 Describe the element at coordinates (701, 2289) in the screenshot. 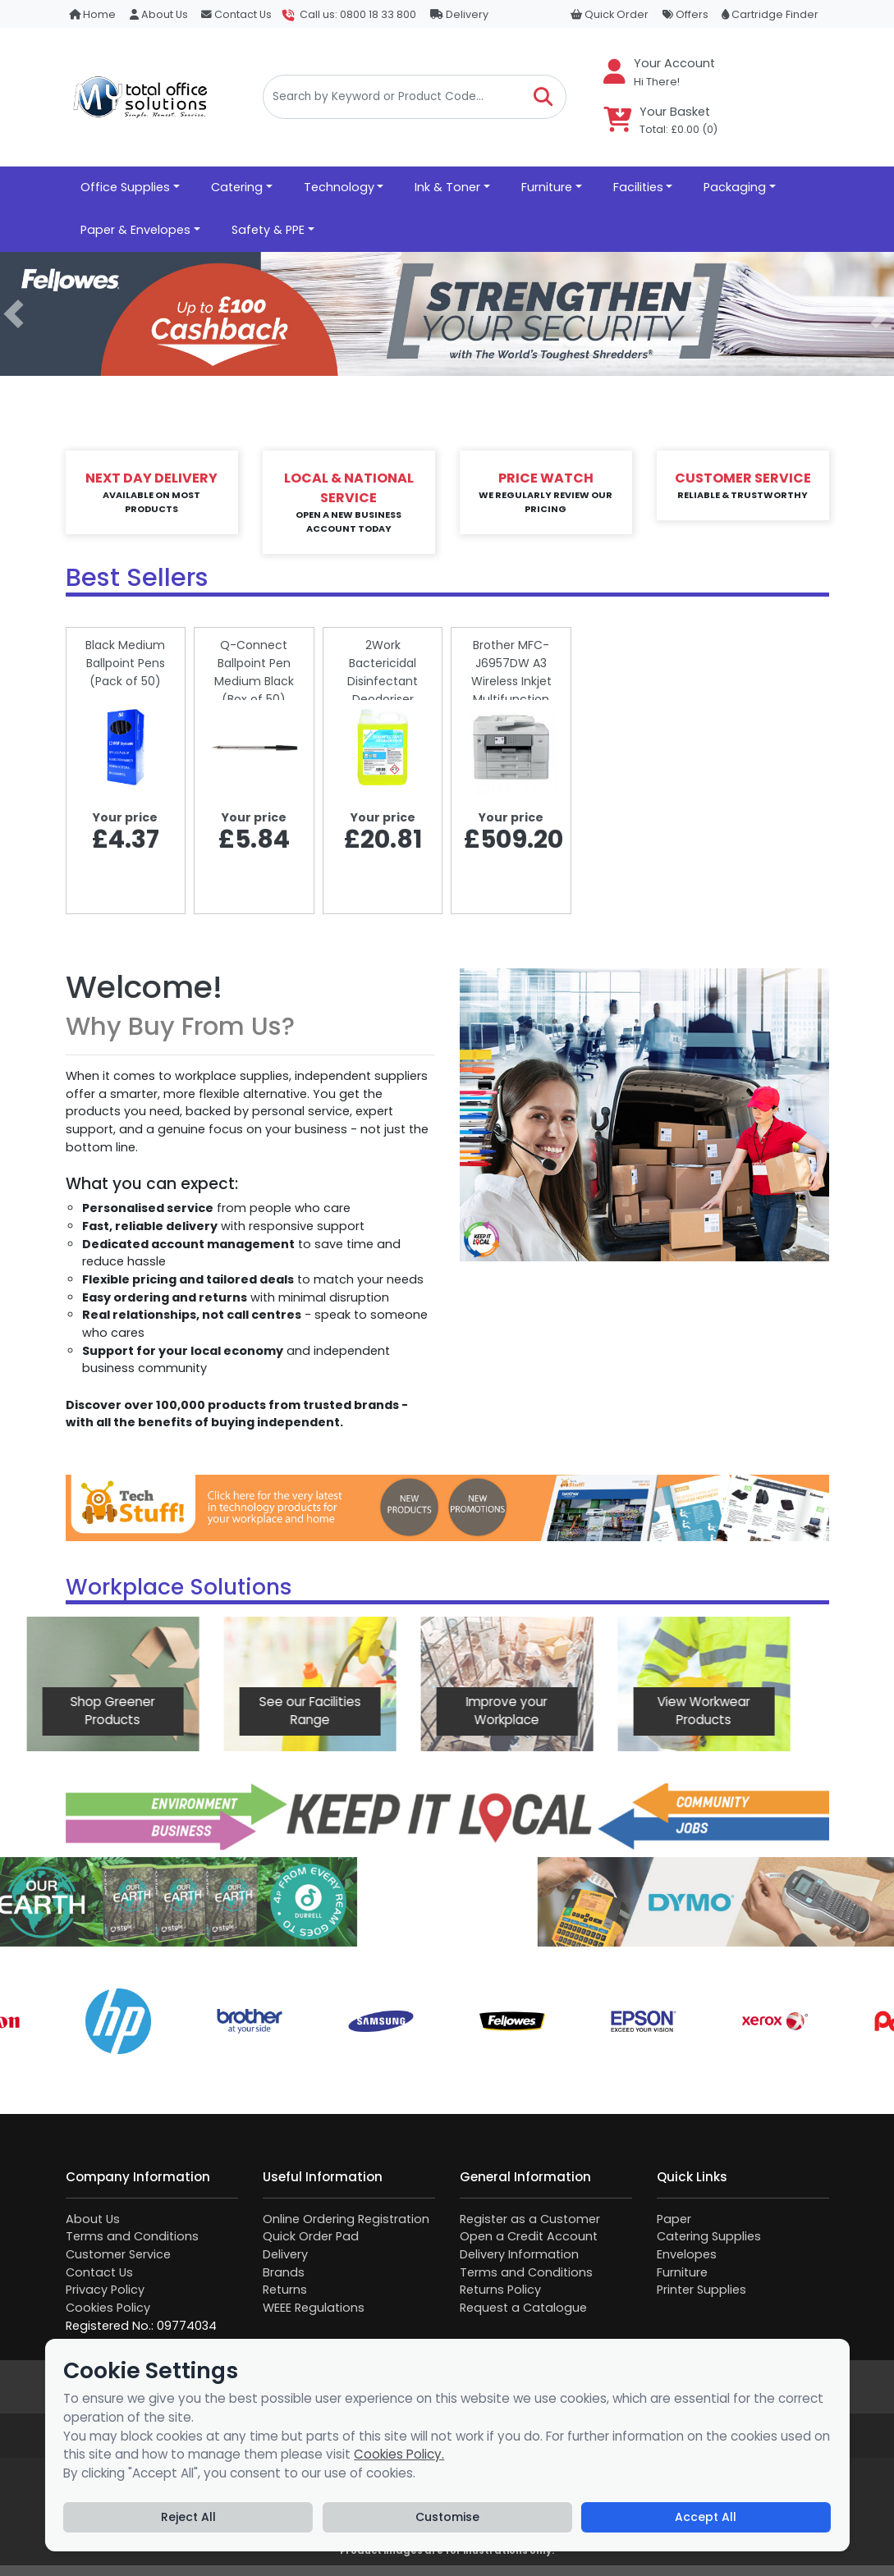

I see `Printer Supplies` at that location.